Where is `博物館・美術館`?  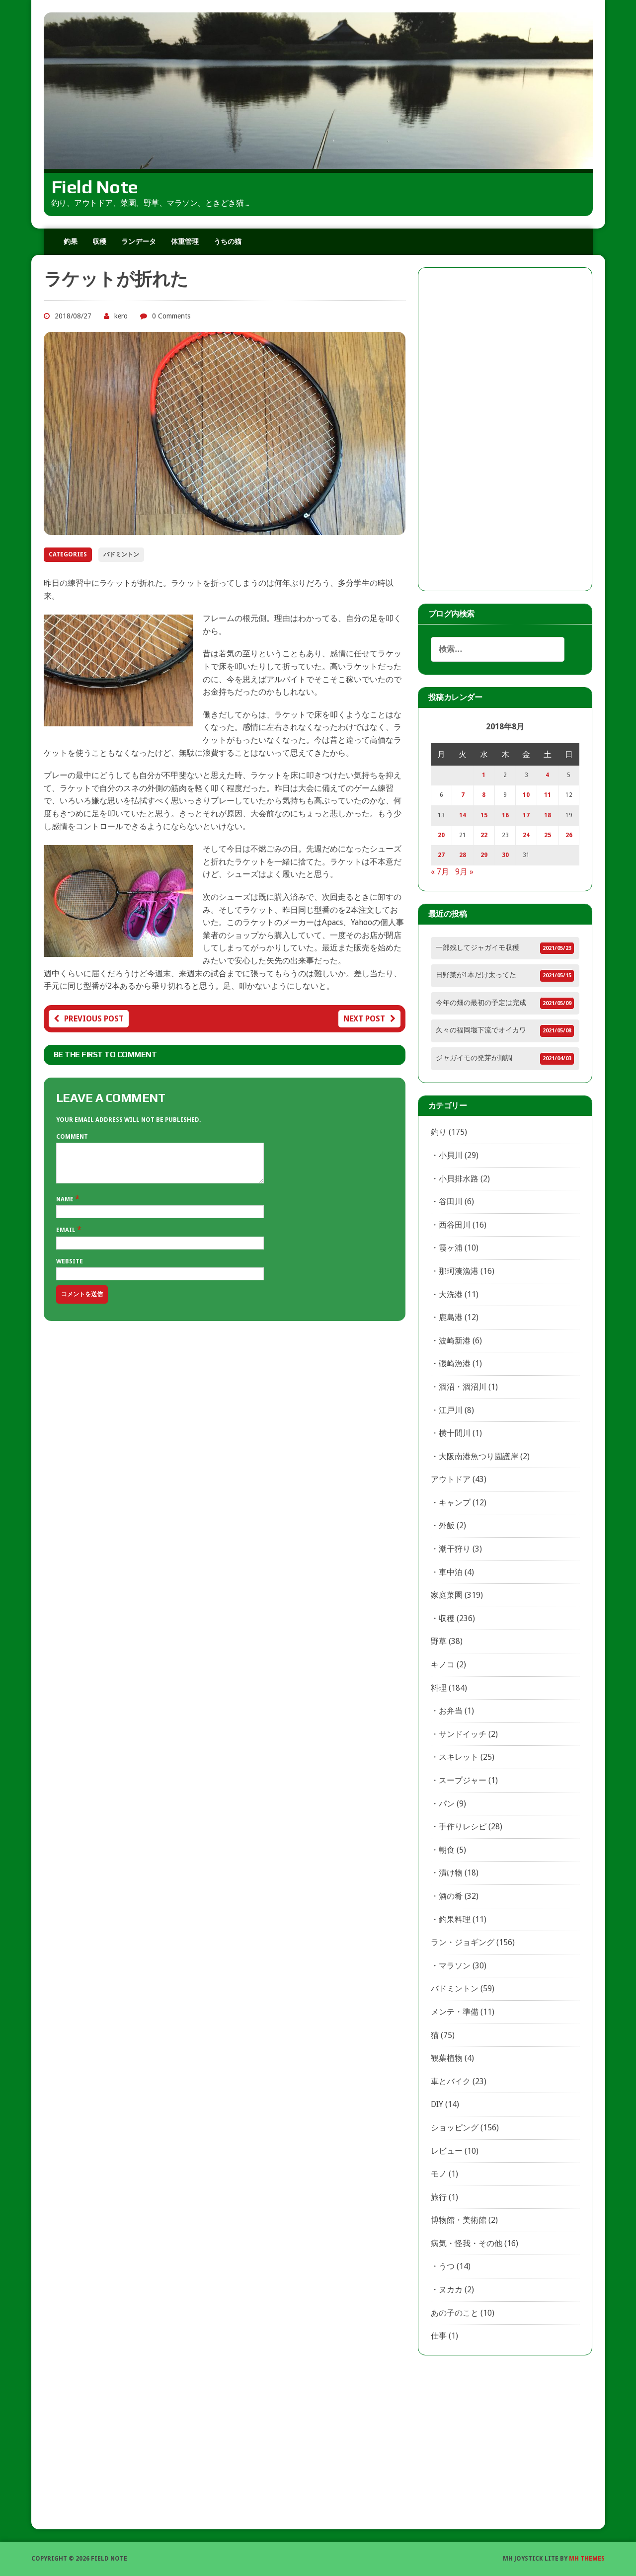
博物館・美術館 is located at coordinates (458, 2220).